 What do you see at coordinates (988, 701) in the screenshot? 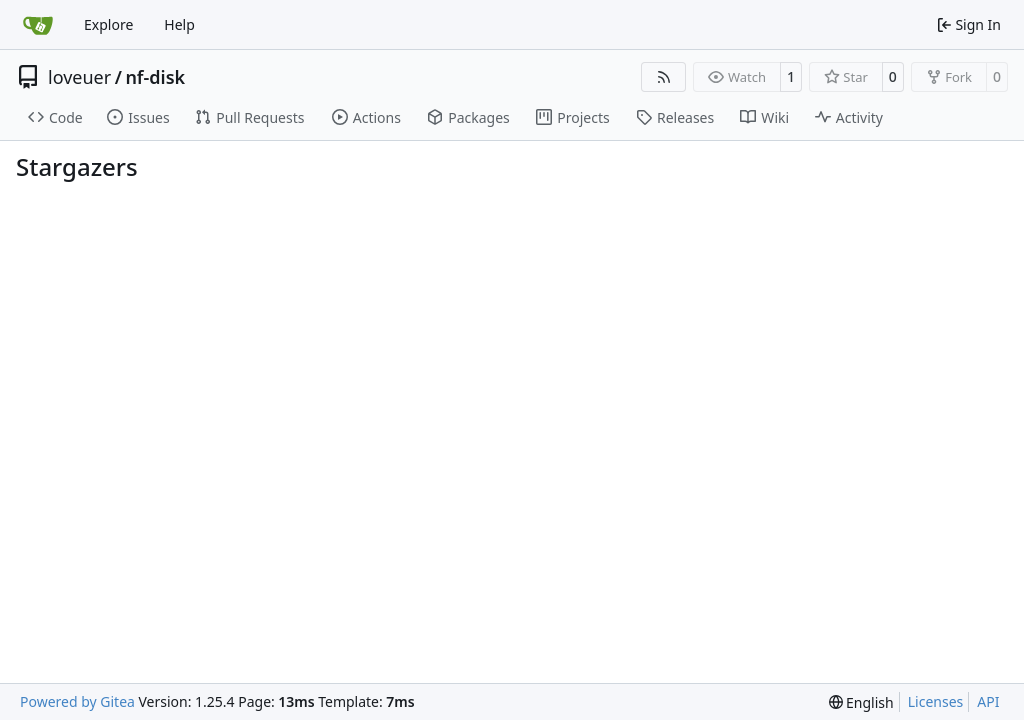
I see `API` at bounding box center [988, 701].